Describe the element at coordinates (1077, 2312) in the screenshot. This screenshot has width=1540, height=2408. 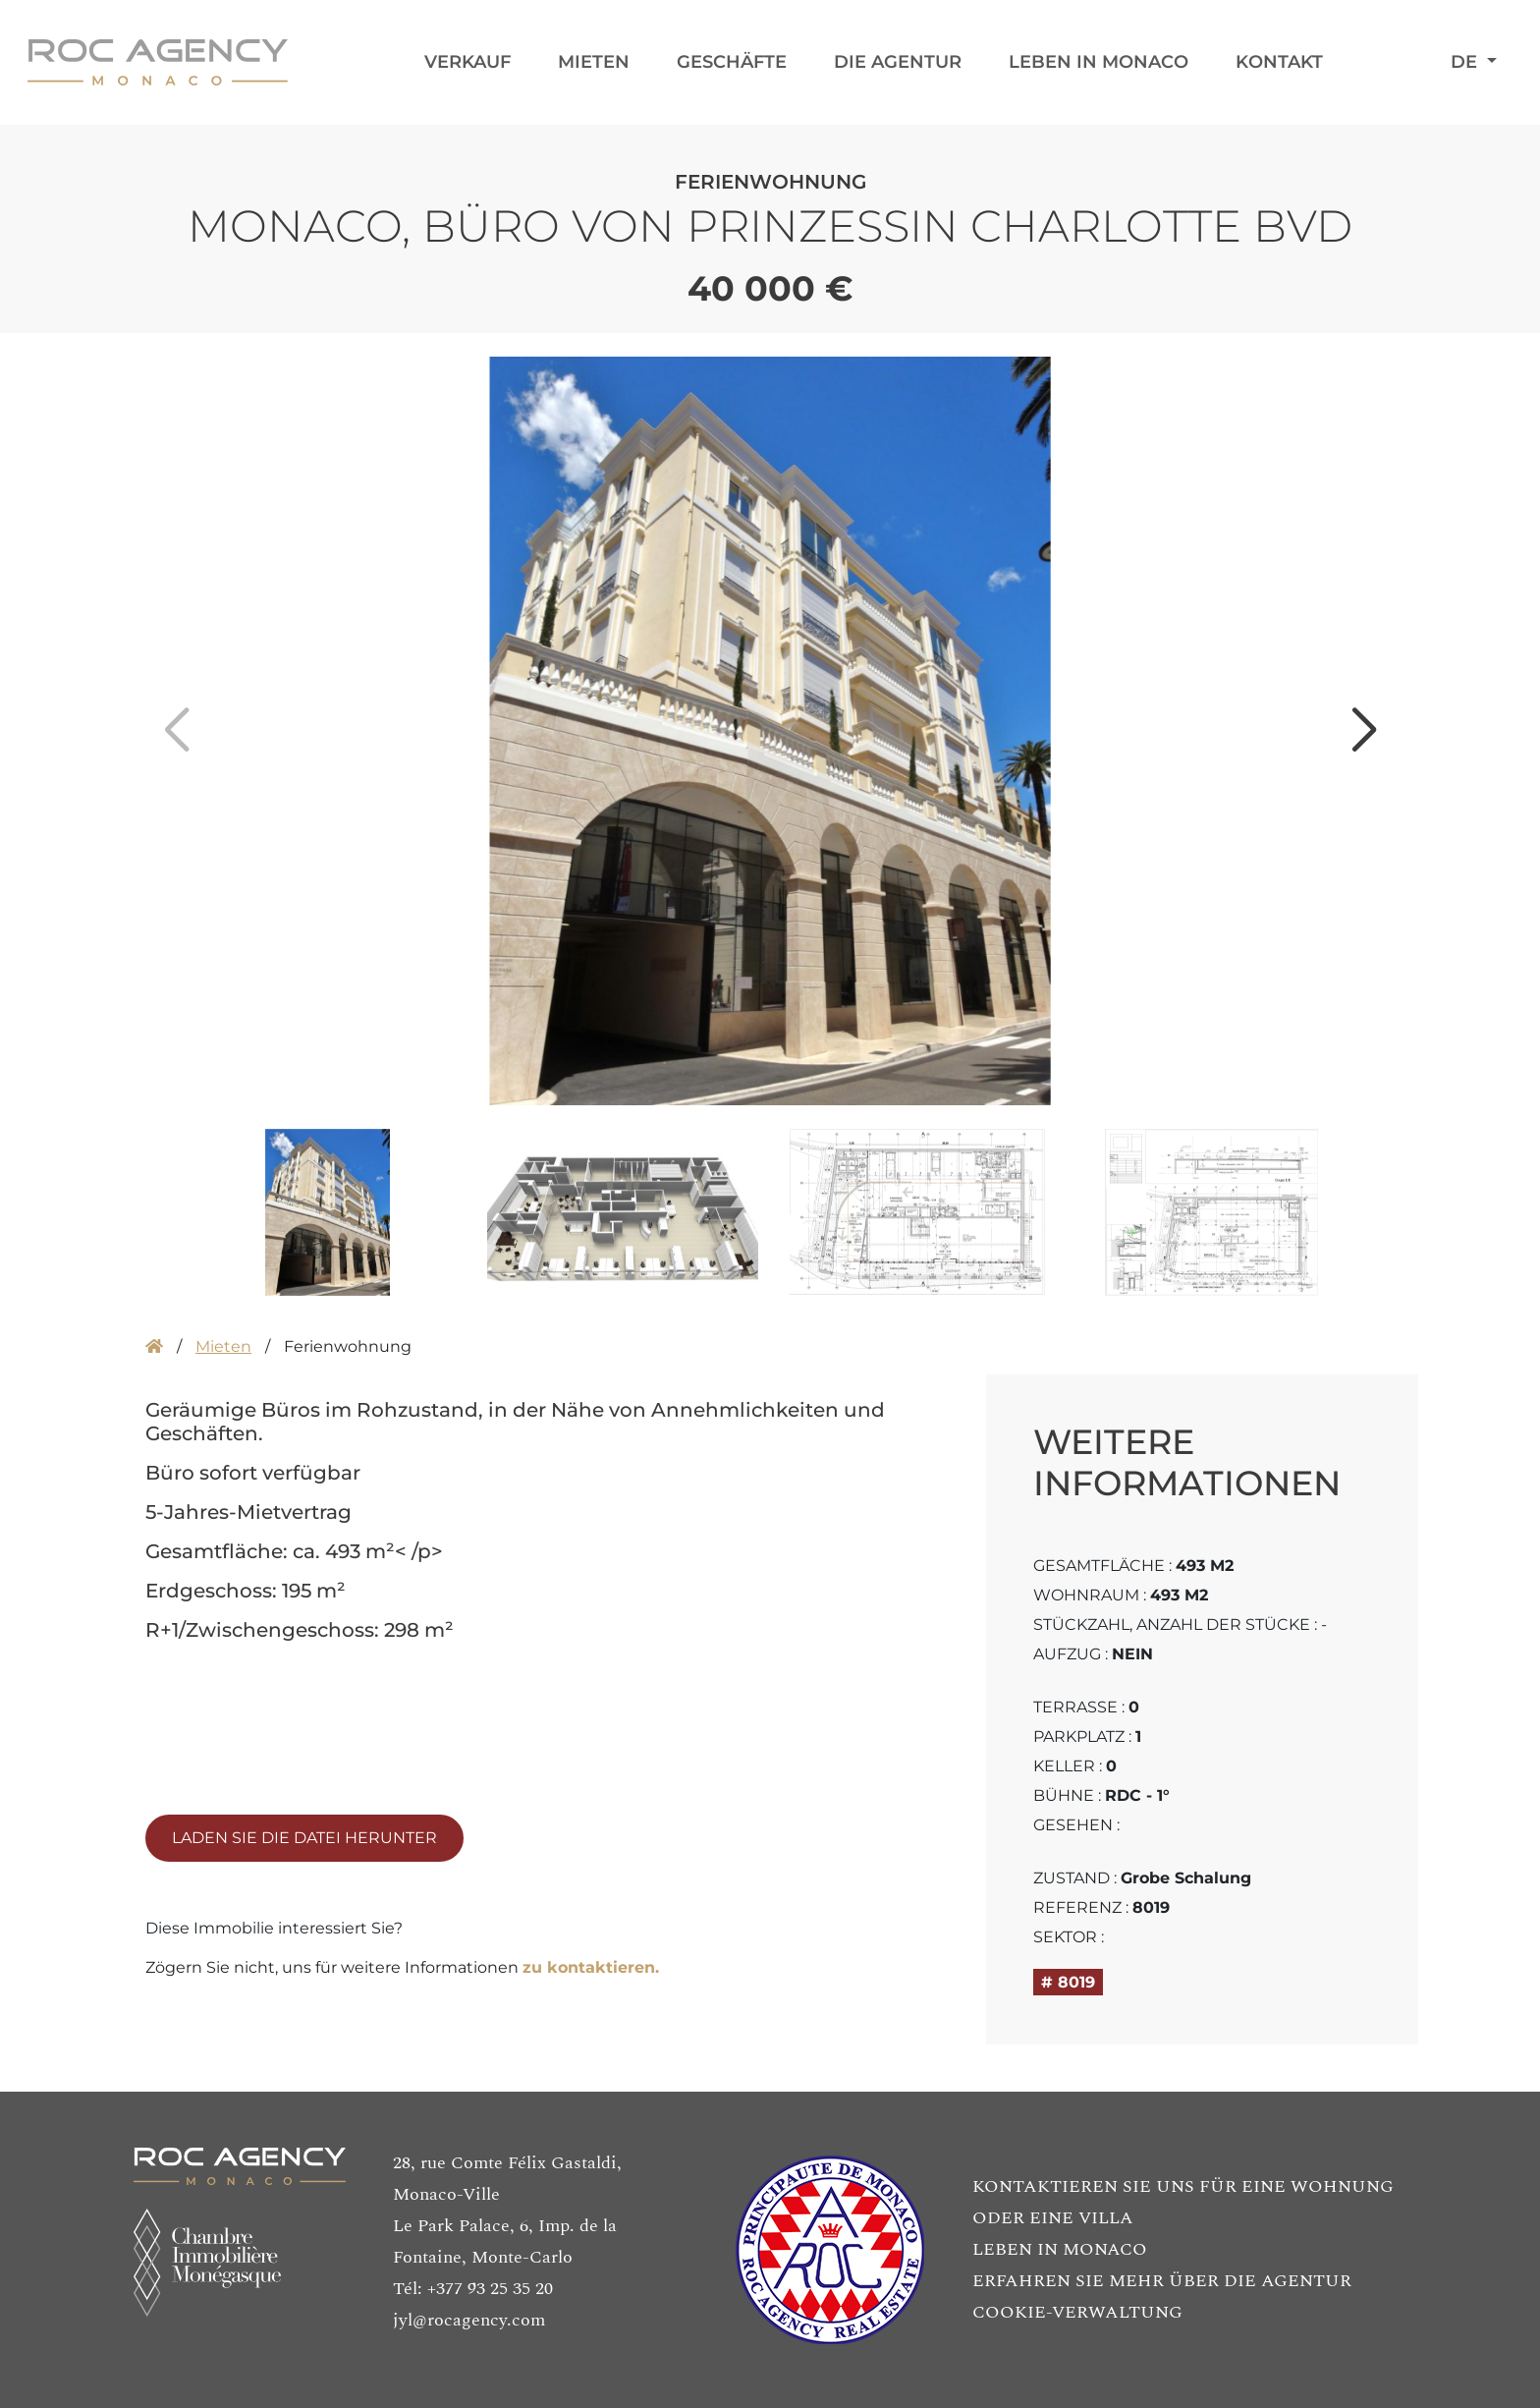
I see `COOKIE-VERWALTUNG` at that location.